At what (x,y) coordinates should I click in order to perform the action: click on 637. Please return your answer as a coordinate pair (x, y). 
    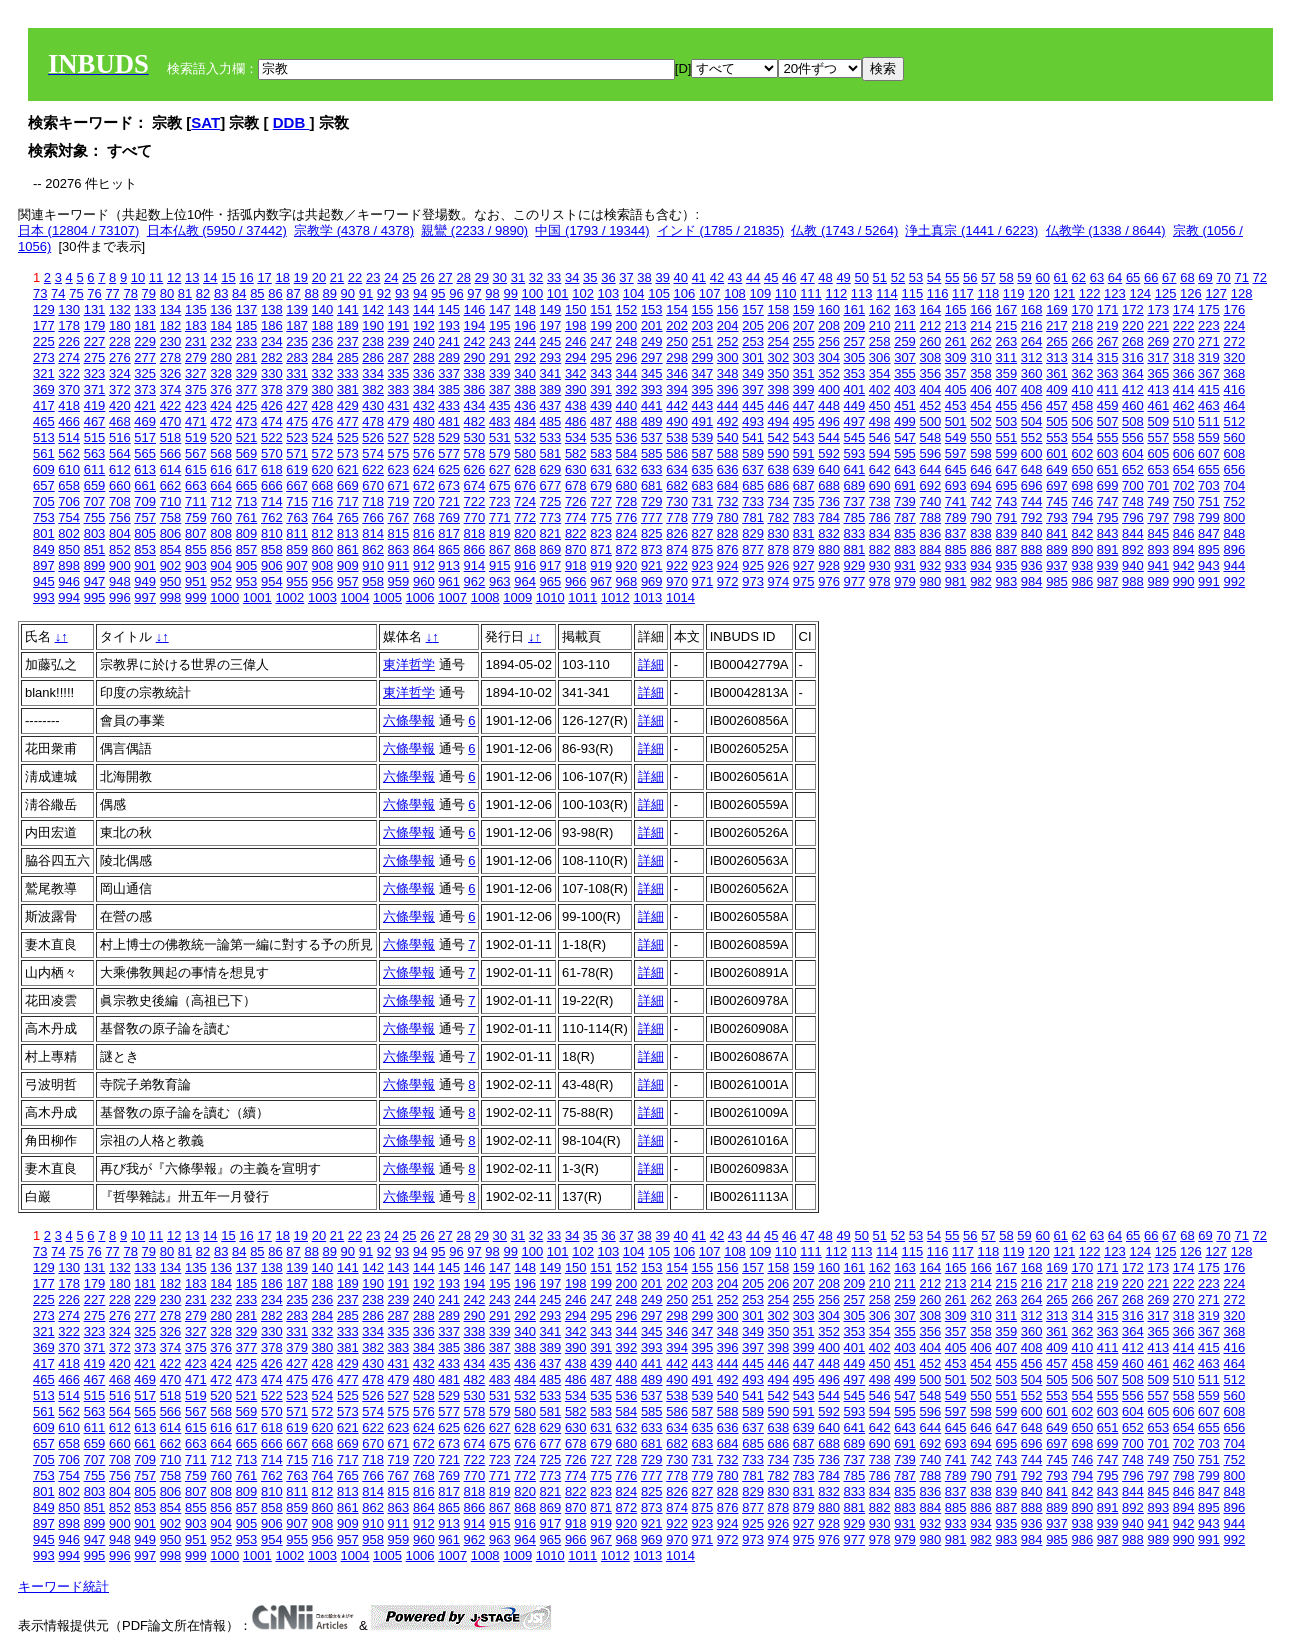
    Looking at the image, I should click on (753, 469).